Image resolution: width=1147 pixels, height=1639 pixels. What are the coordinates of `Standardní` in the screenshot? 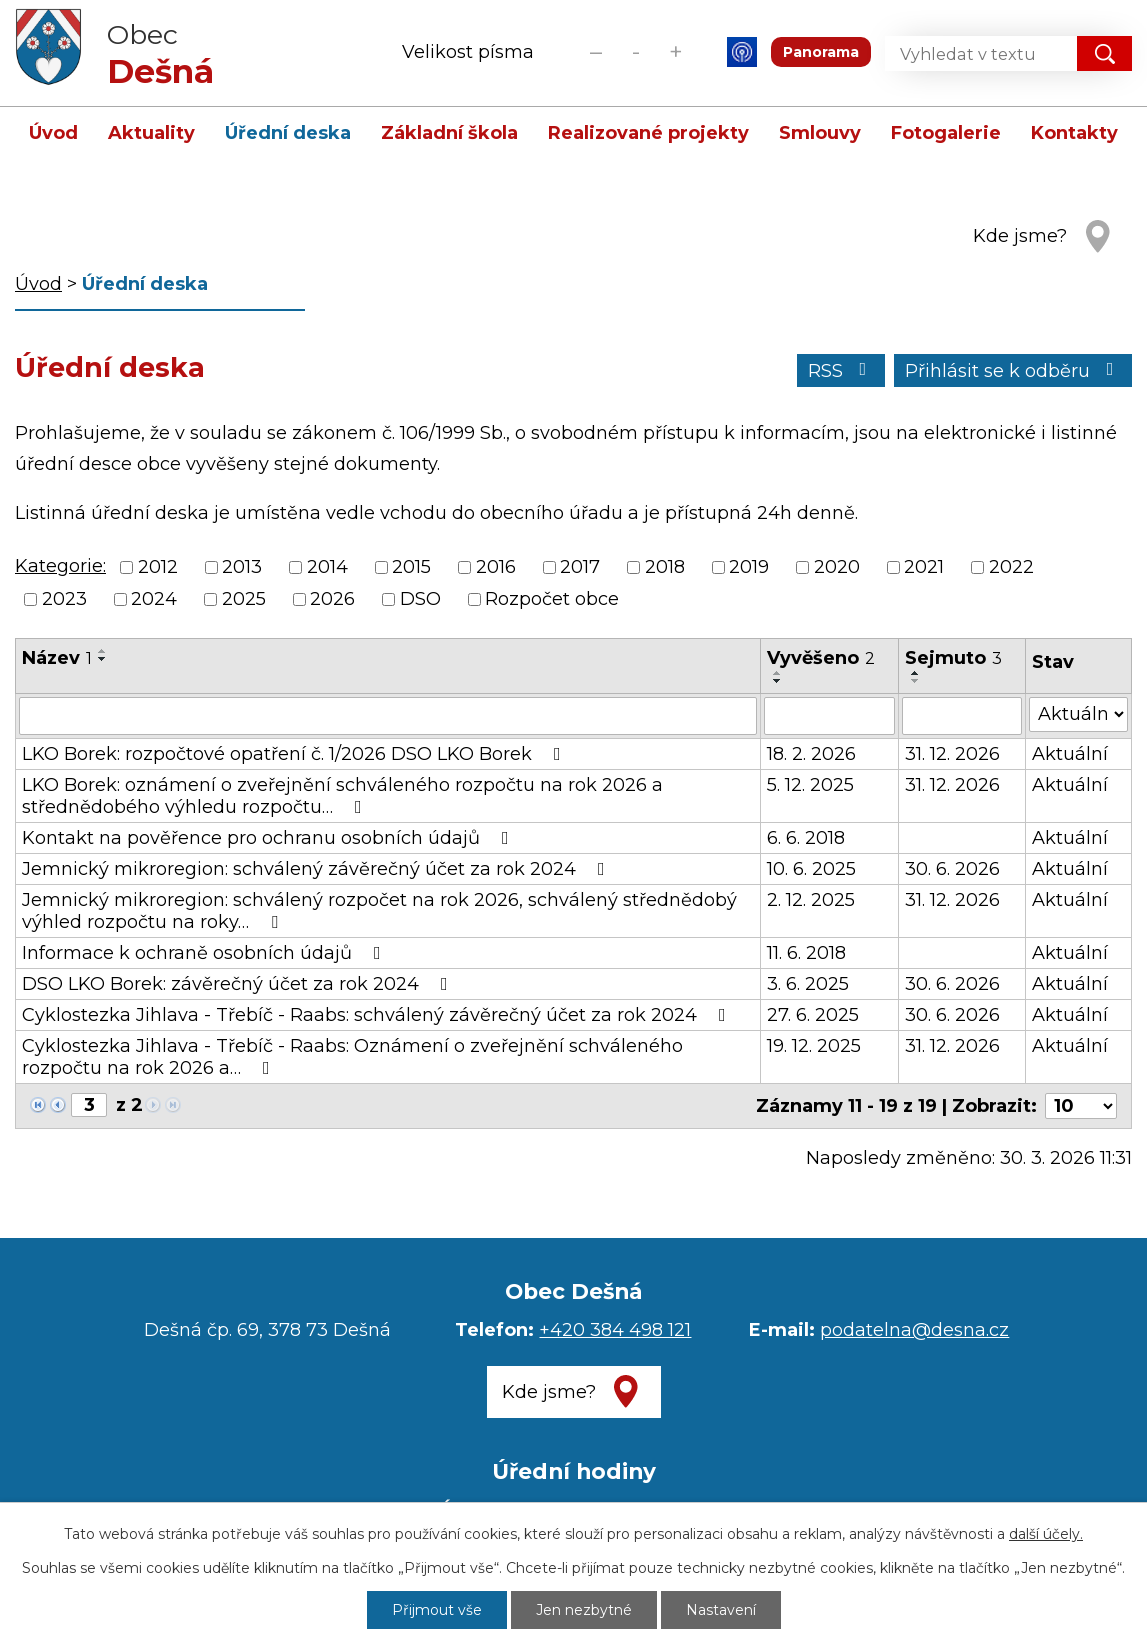 It's located at (635, 51).